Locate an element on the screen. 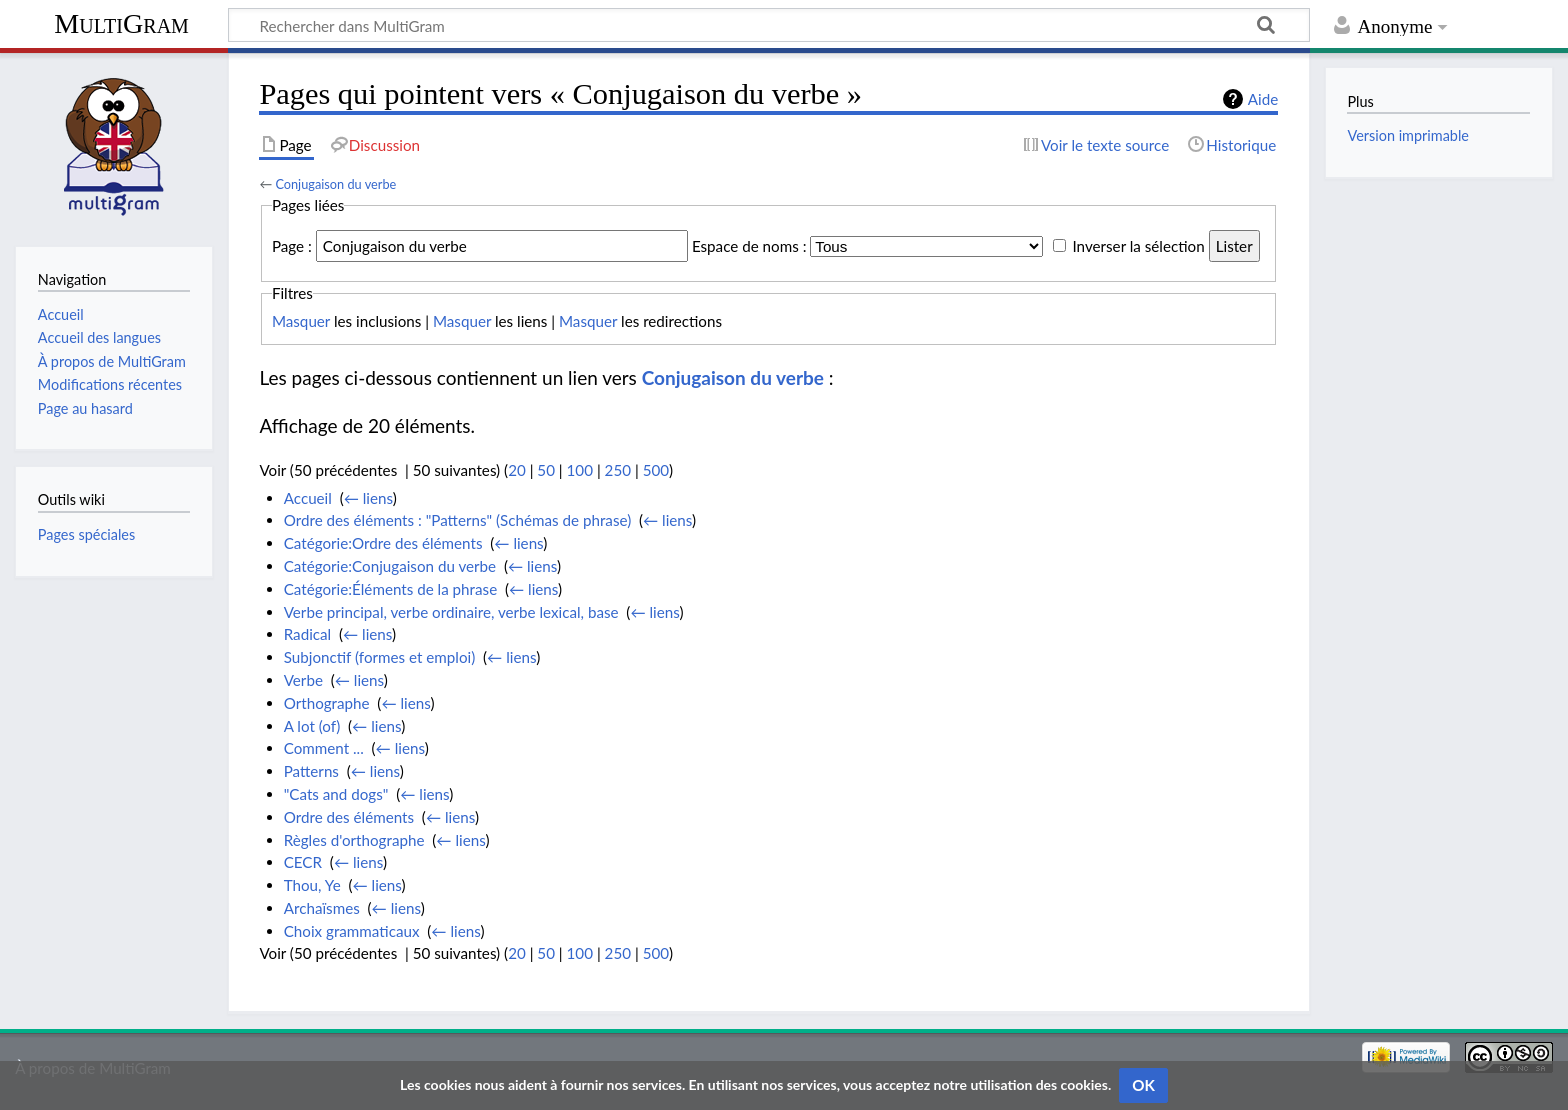  Catégorie:Conjugaison du verbe is located at coordinates (390, 566).